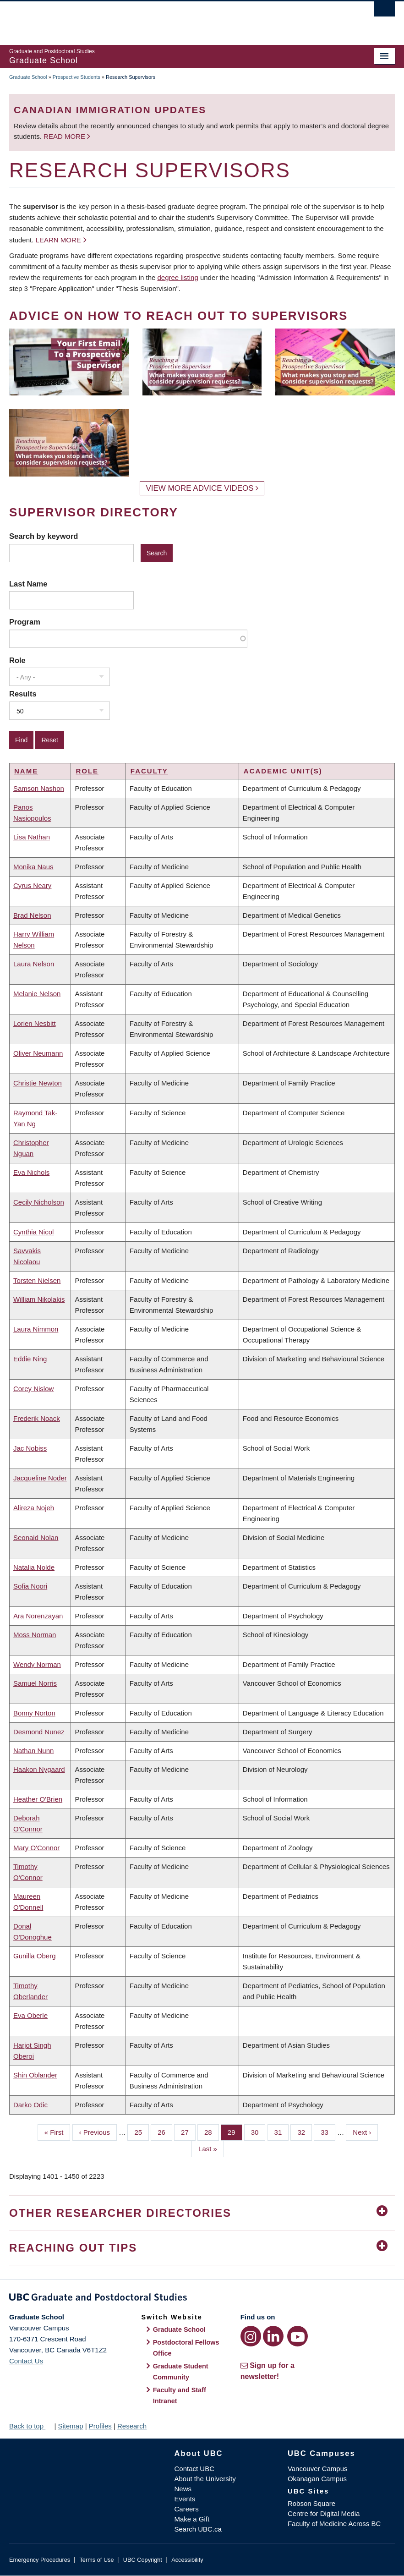 The image size is (404, 2576). I want to click on Mary O'Connor, so click(36, 1848).